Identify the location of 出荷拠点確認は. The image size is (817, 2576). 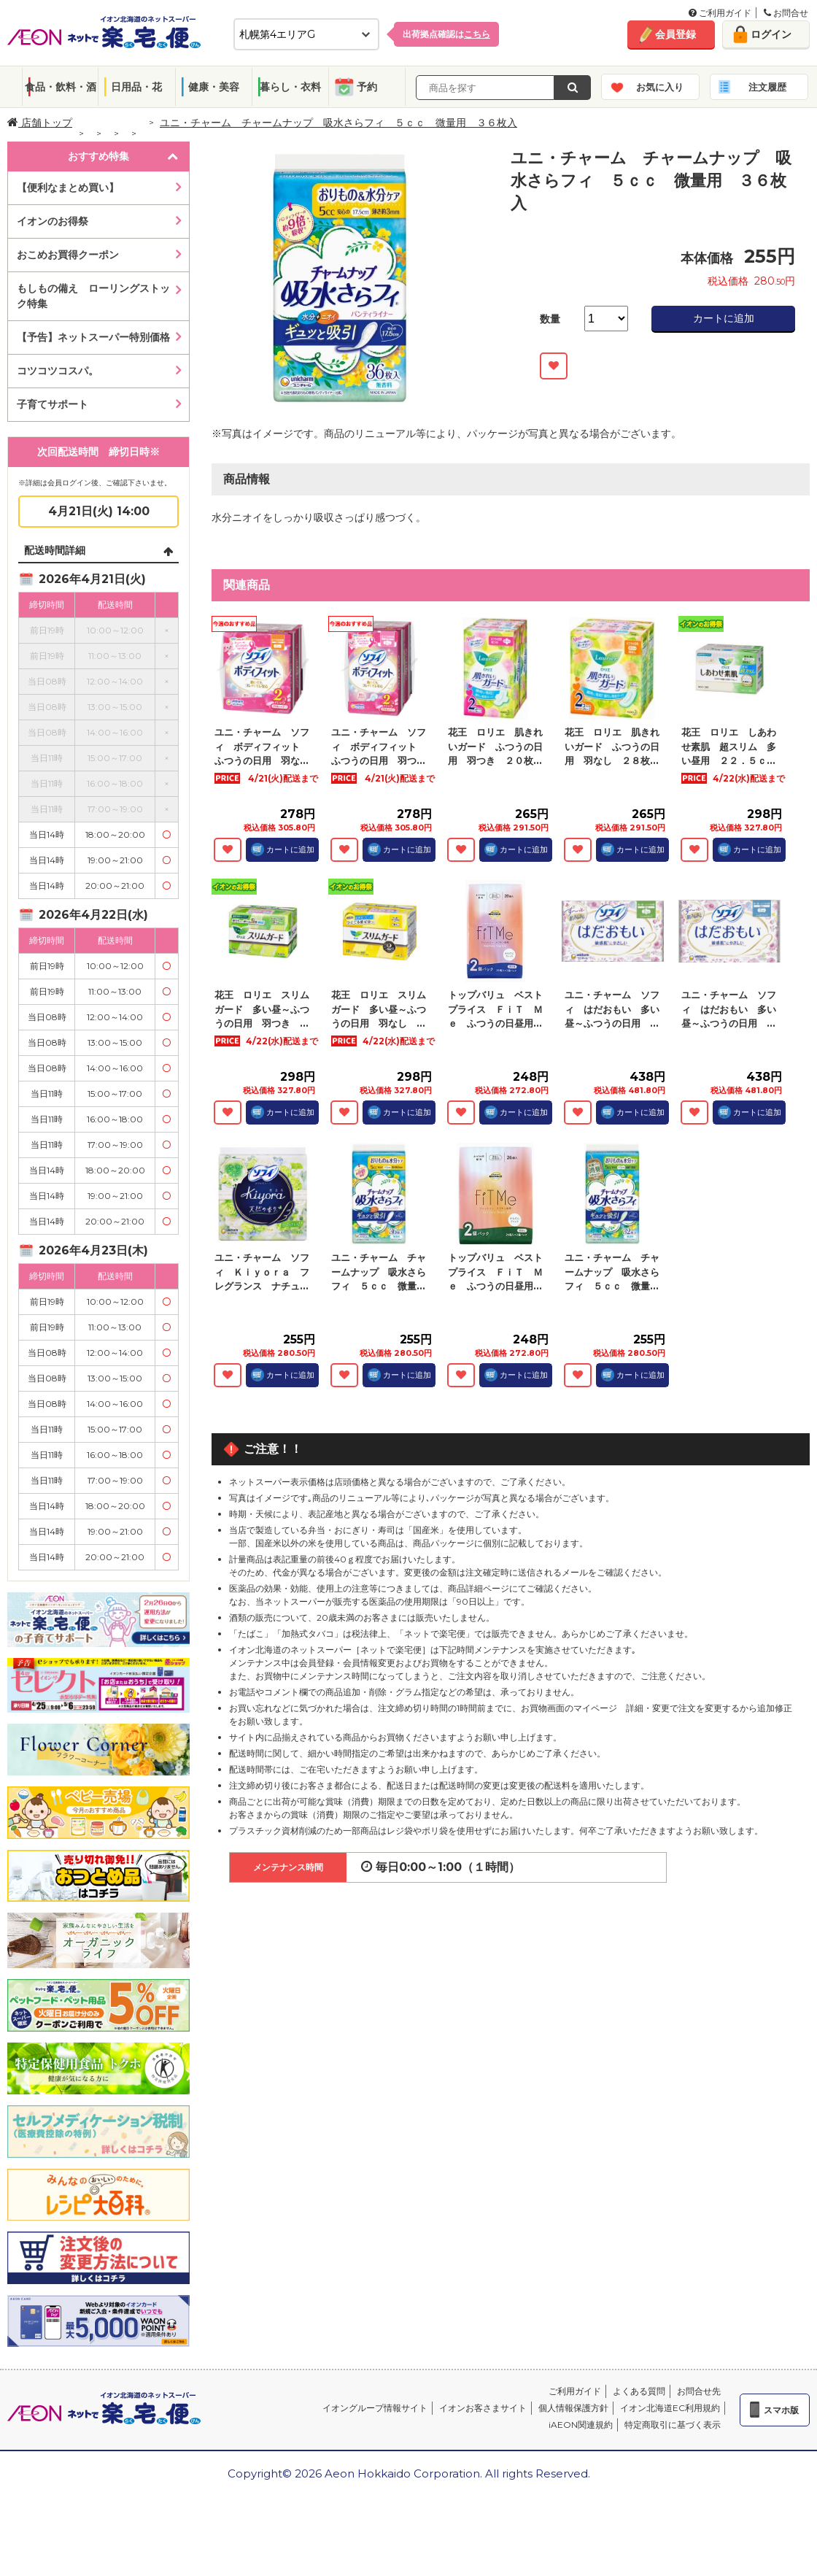
(446, 33).